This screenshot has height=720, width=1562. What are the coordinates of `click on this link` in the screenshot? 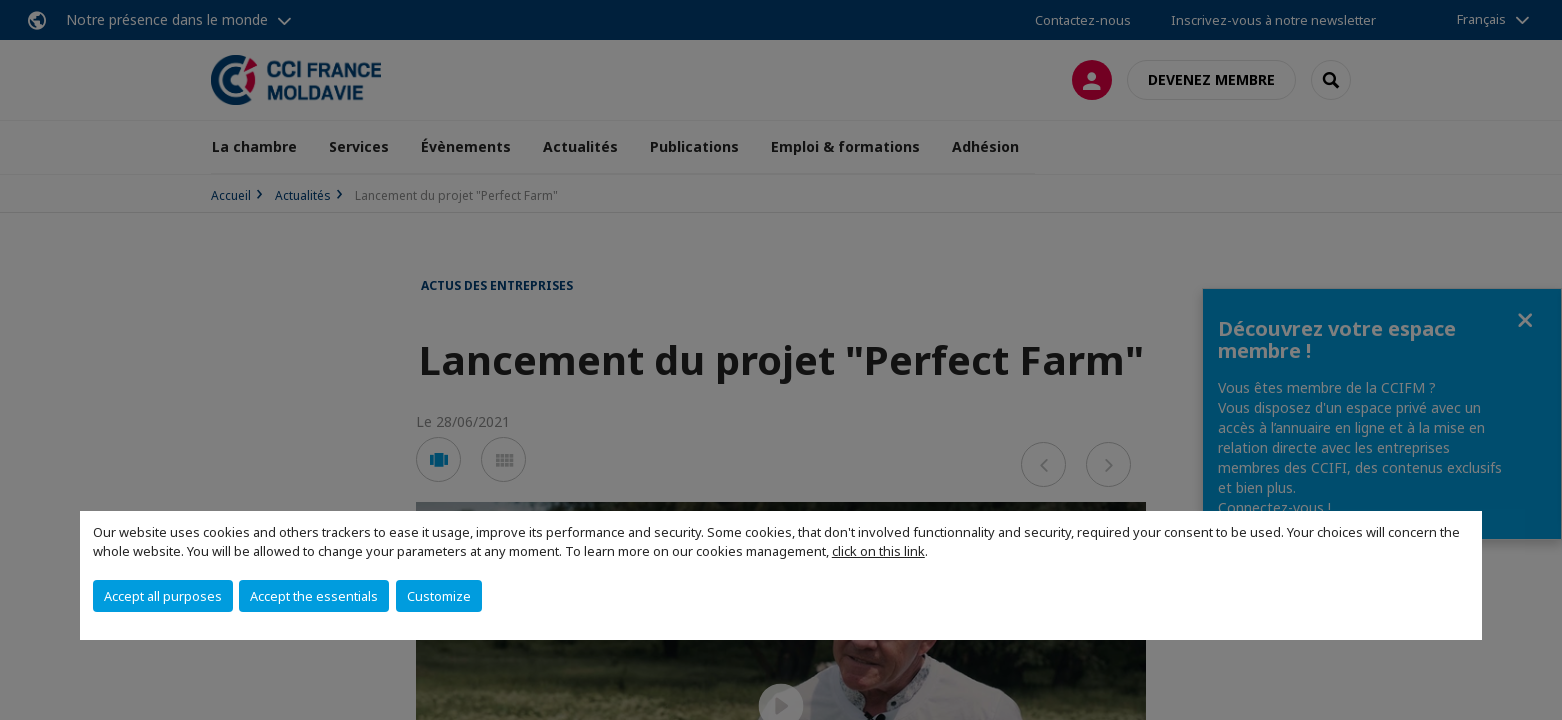 It's located at (878, 551).